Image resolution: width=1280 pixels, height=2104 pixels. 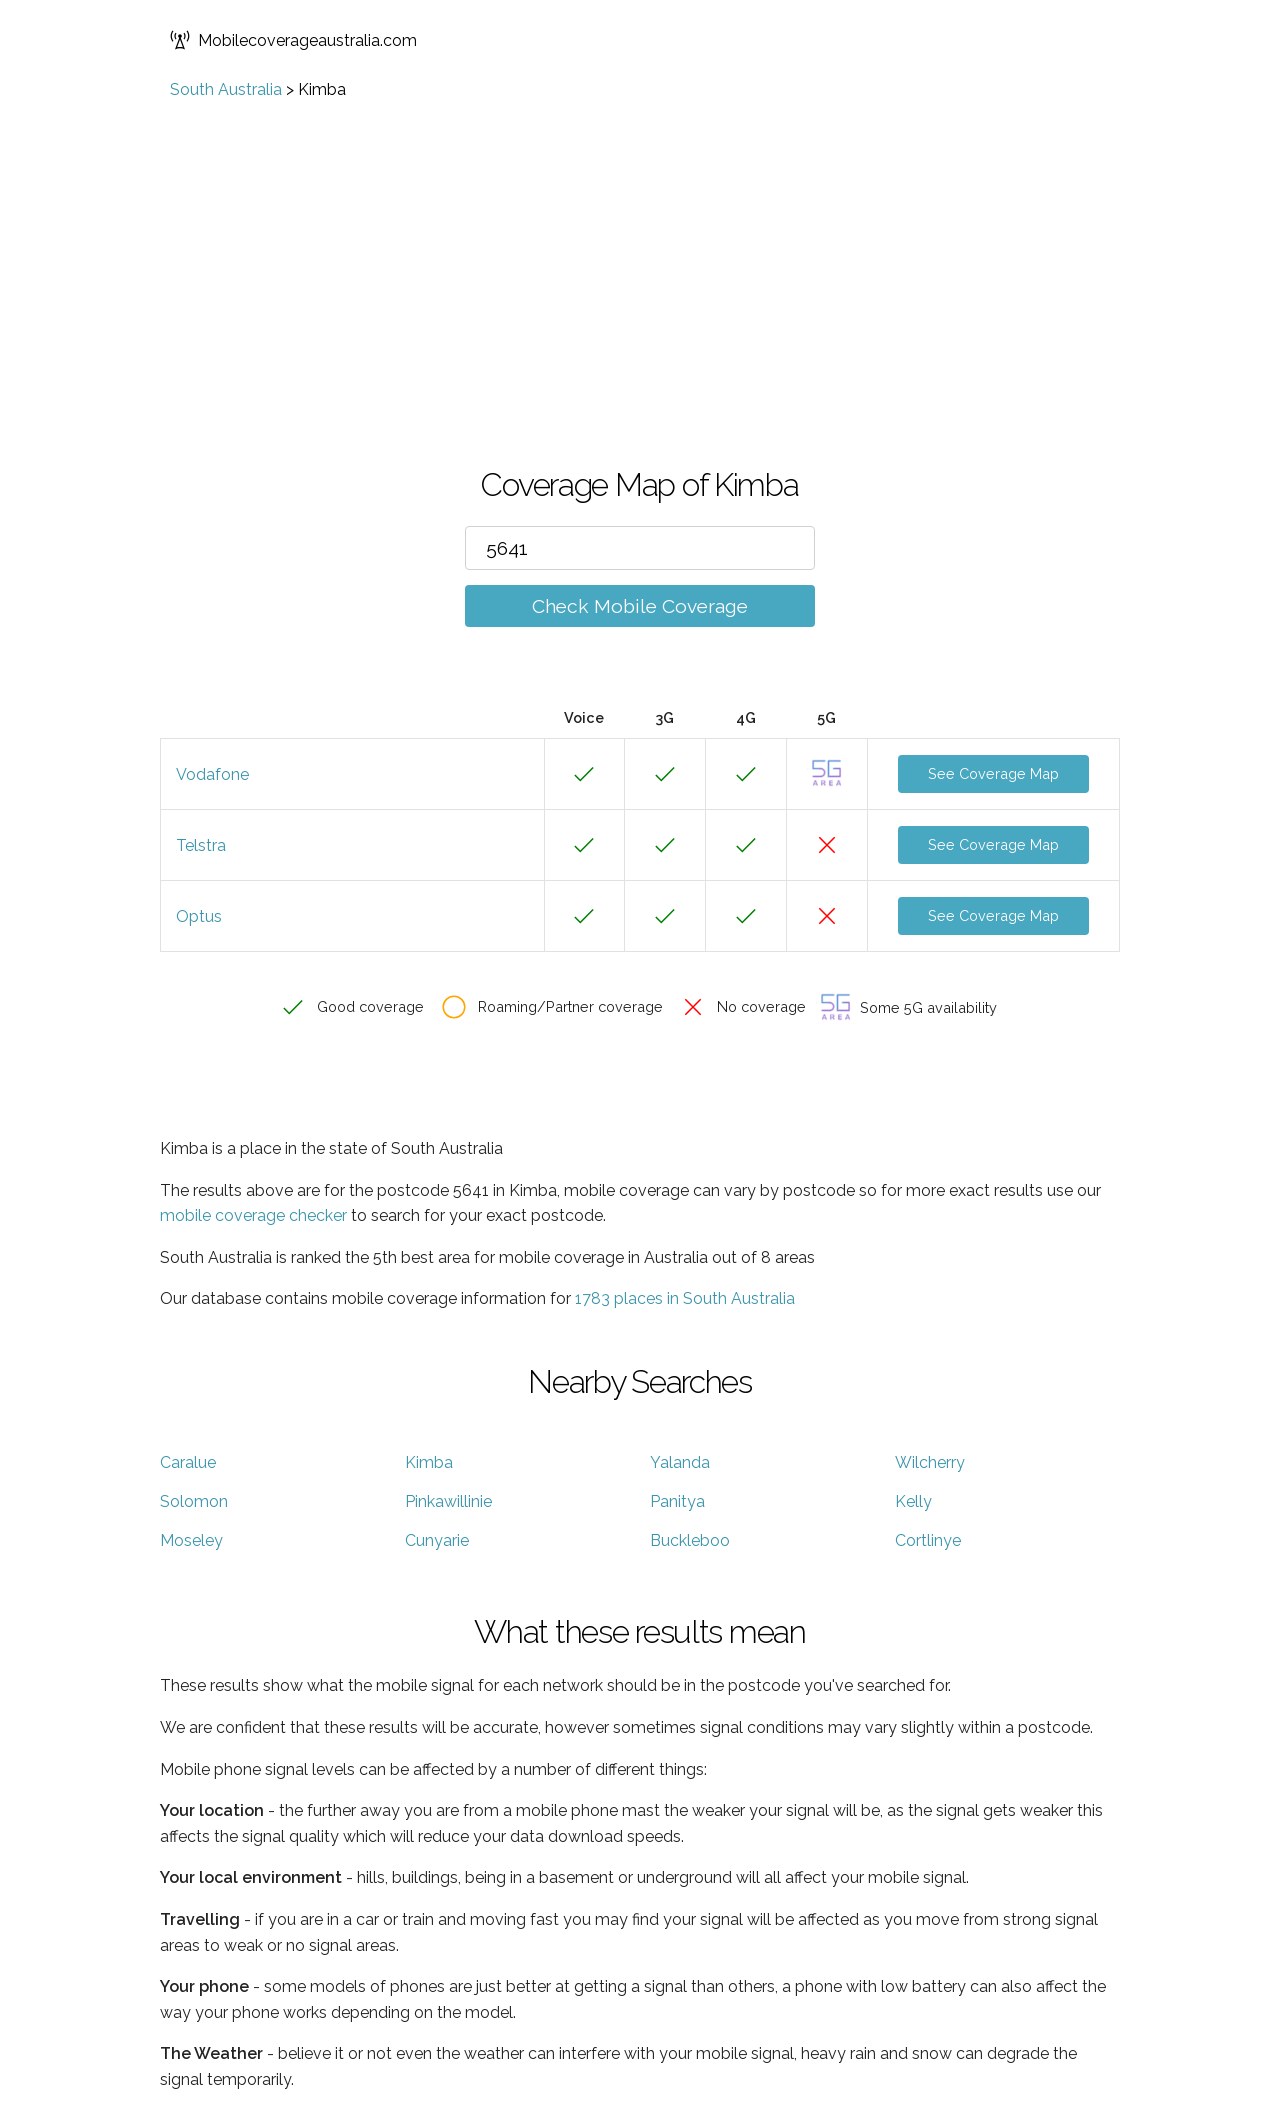 I want to click on [Advertisement], so click(x=640, y=249).